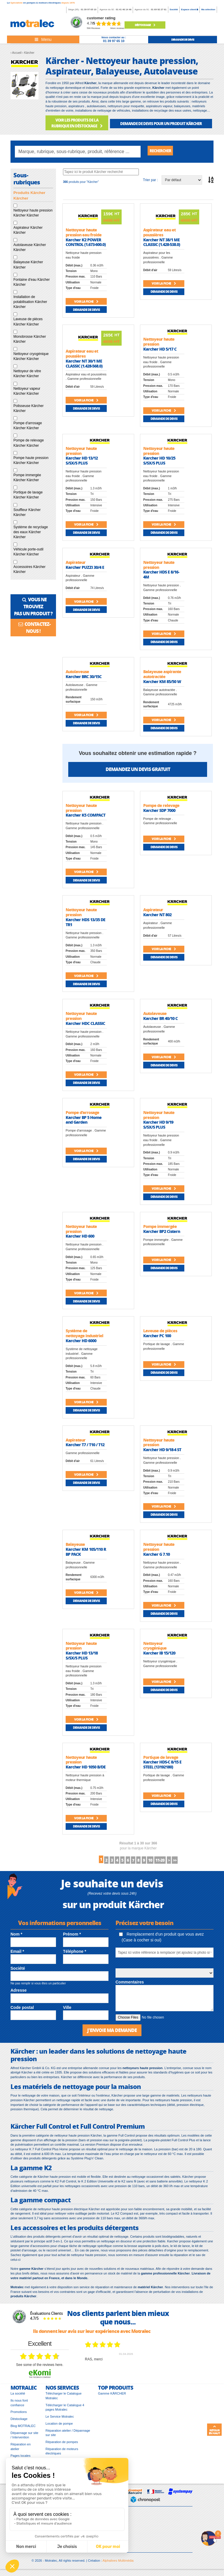 This screenshot has width=224, height=2576. What do you see at coordinates (68, 2437) in the screenshot?
I see `Réparation atelier / Dépannage sur site` at bounding box center [68, 2437].